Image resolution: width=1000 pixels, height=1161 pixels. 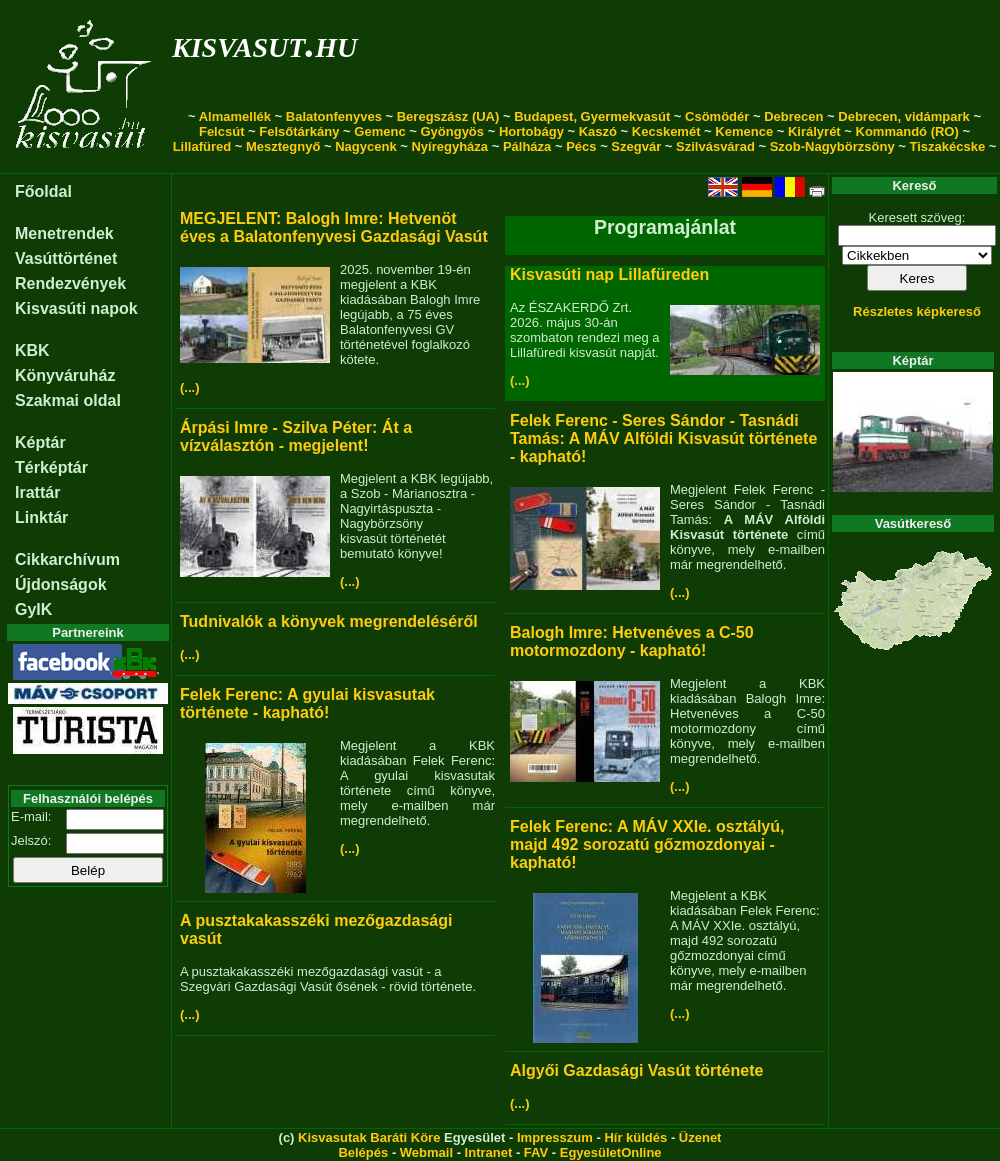 I want to click on Hír küldés, so click(x=635, y=1137).